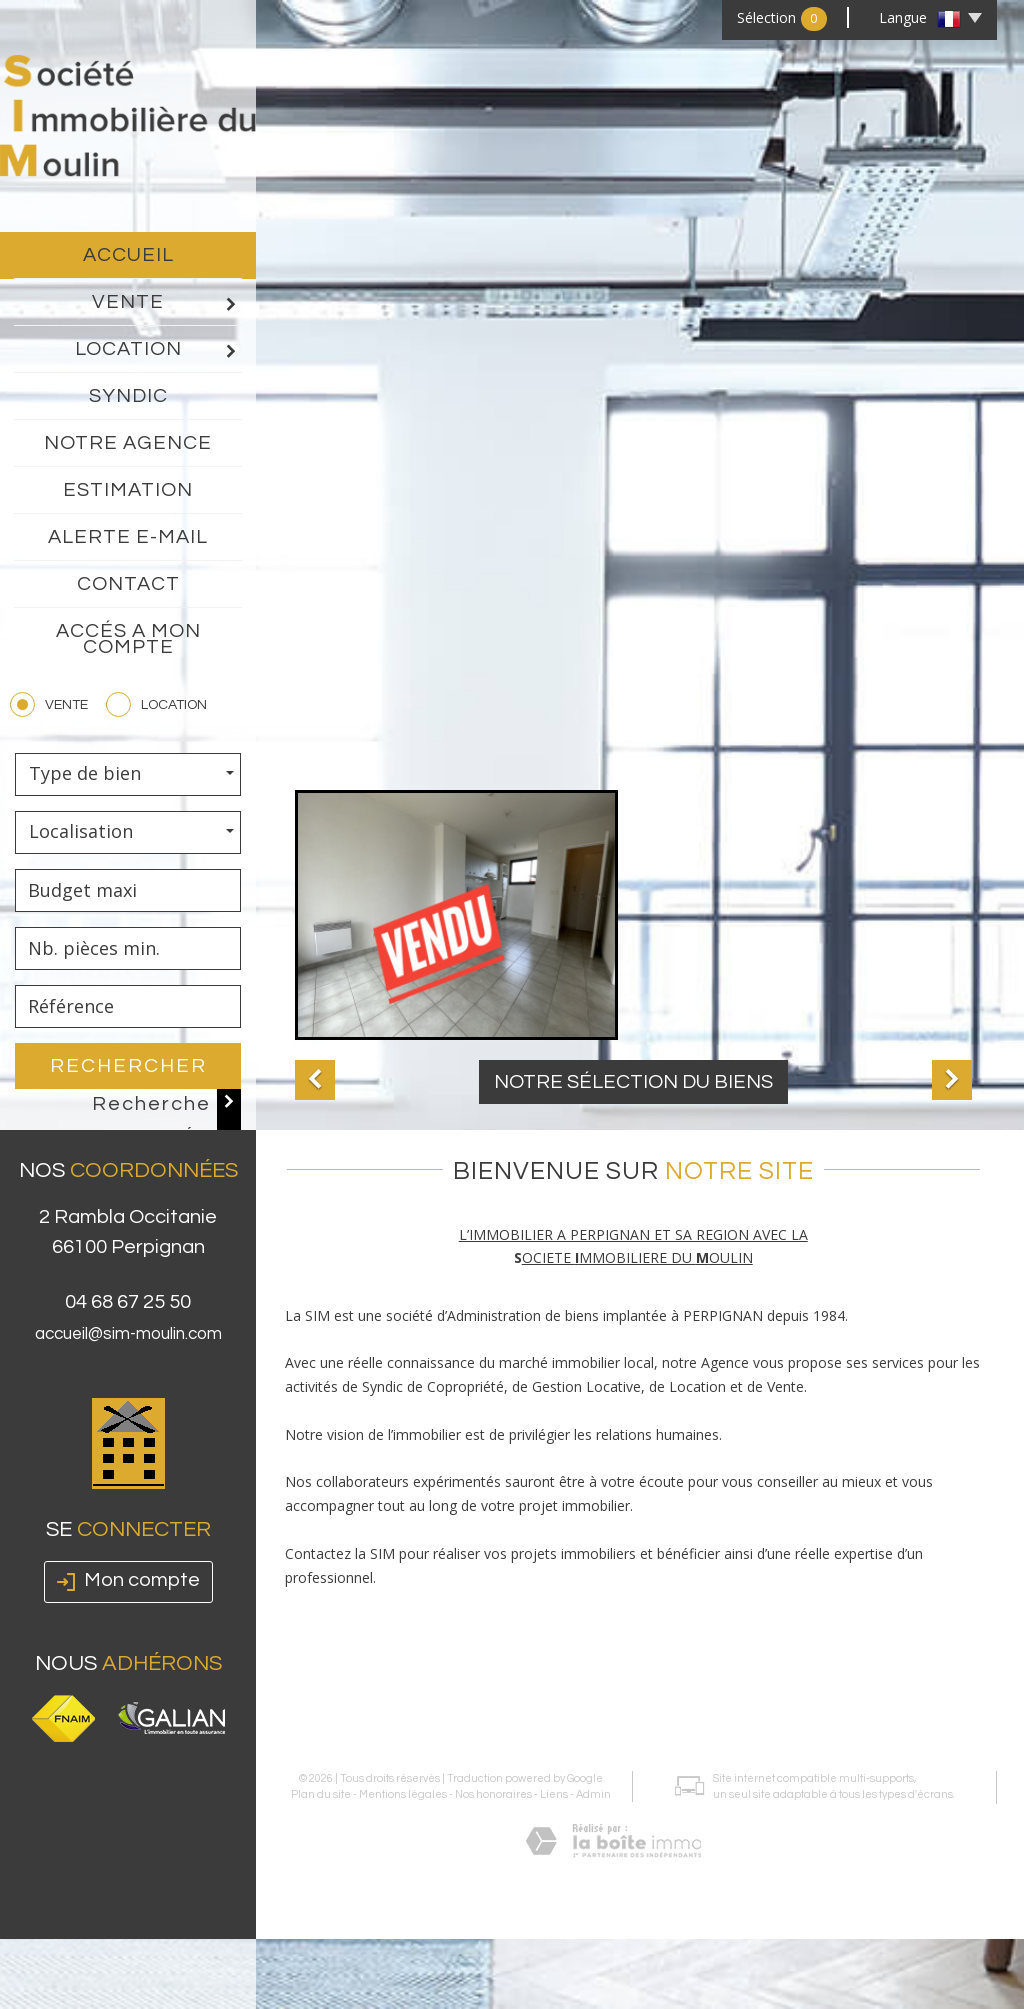 This screenshot has width=1024, height=2009. Describe the element at coordinates (166, 303) in the screenshot. I see `Vente` at that location.